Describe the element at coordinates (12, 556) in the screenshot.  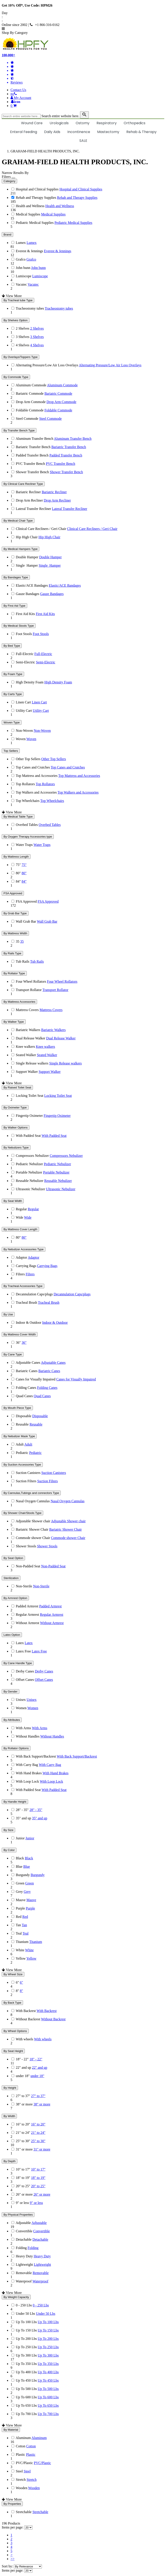
I see `[Double Hamper]` at that location.